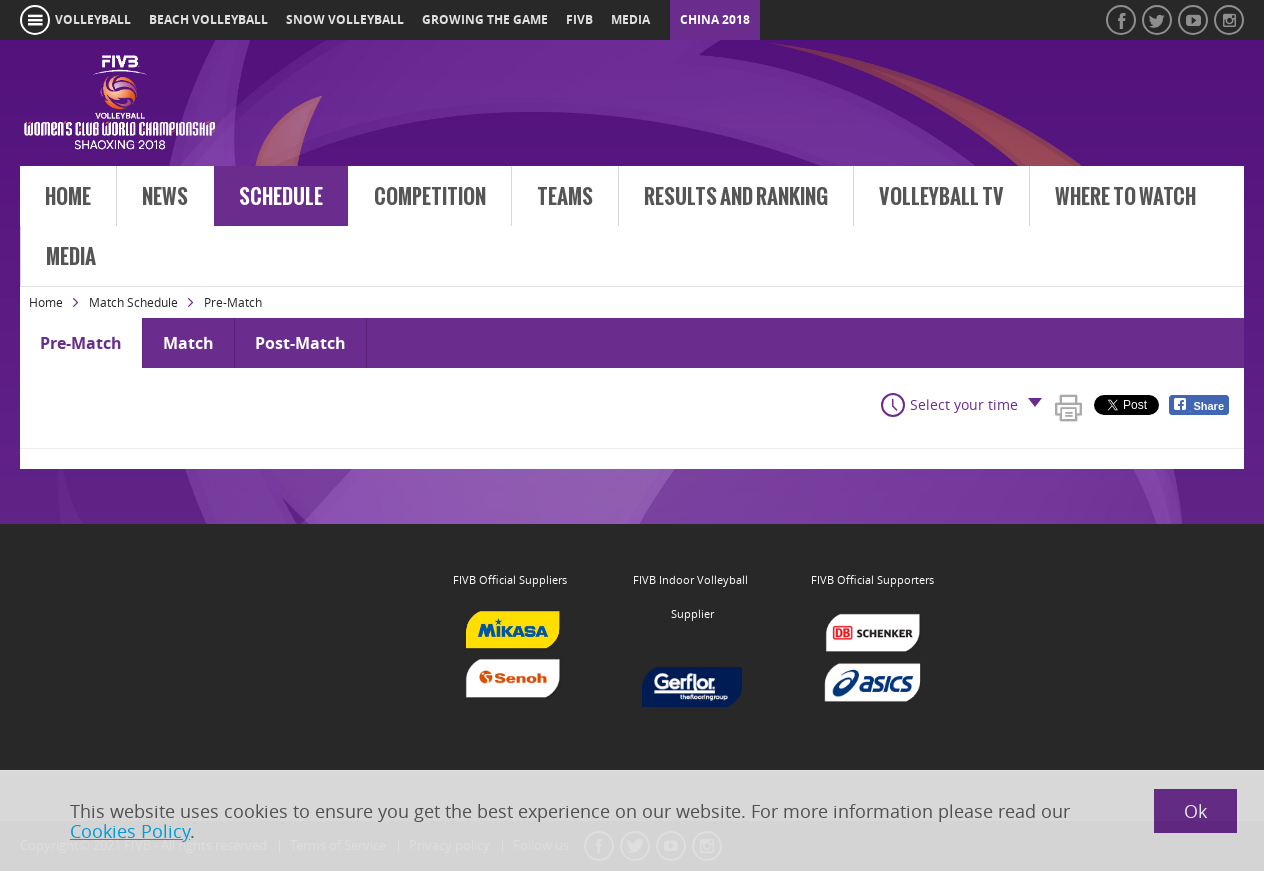  What do you see at coordinates (130, 831) in the screenshot?
I see `Cookies Policy` at bounding box center [130, 831].